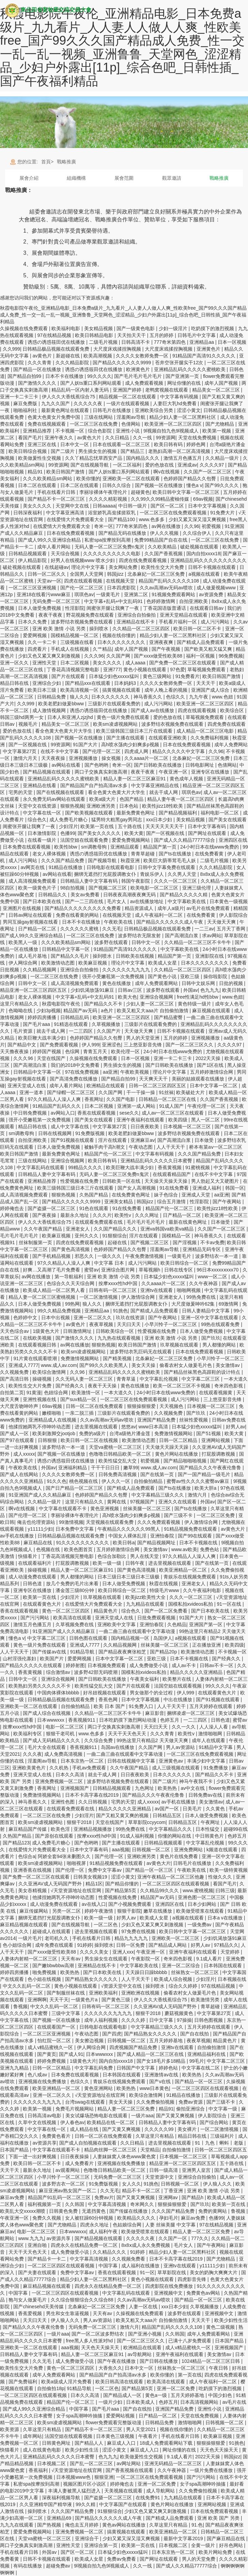 Image resolution: width=248 pixels, height=2576 pixels. What do you see at coordinates (108, 1154) in the screenshot?
I see `精品国产伦一区二区三` at bounding box center [108, 1154].